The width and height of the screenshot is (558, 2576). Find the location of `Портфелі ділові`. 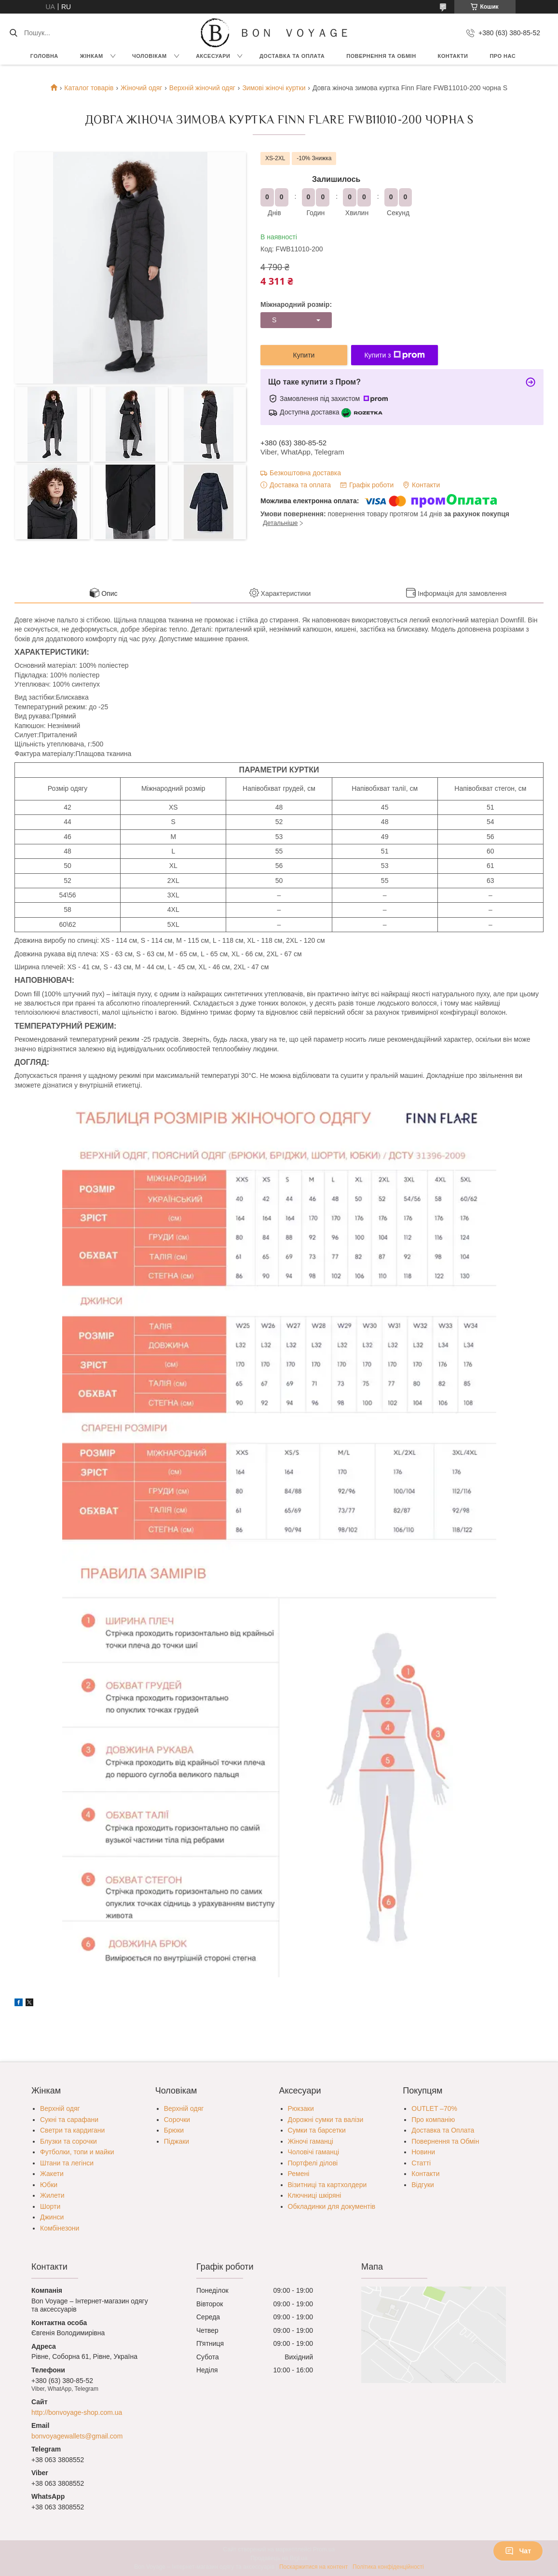

Портфелі ділові is located at coordinates (313, 2163).